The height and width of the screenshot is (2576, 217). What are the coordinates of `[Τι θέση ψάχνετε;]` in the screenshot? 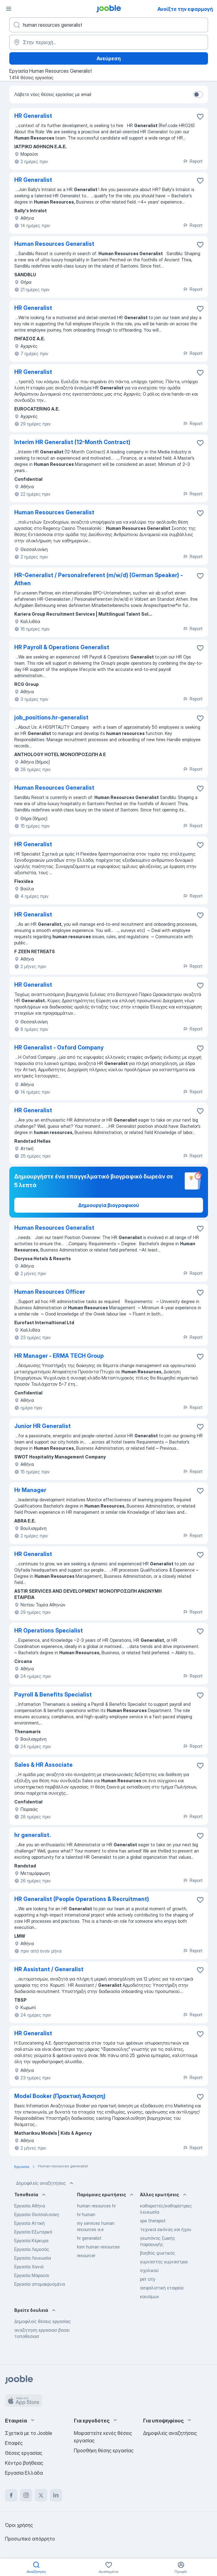 It's located at (108, 24).